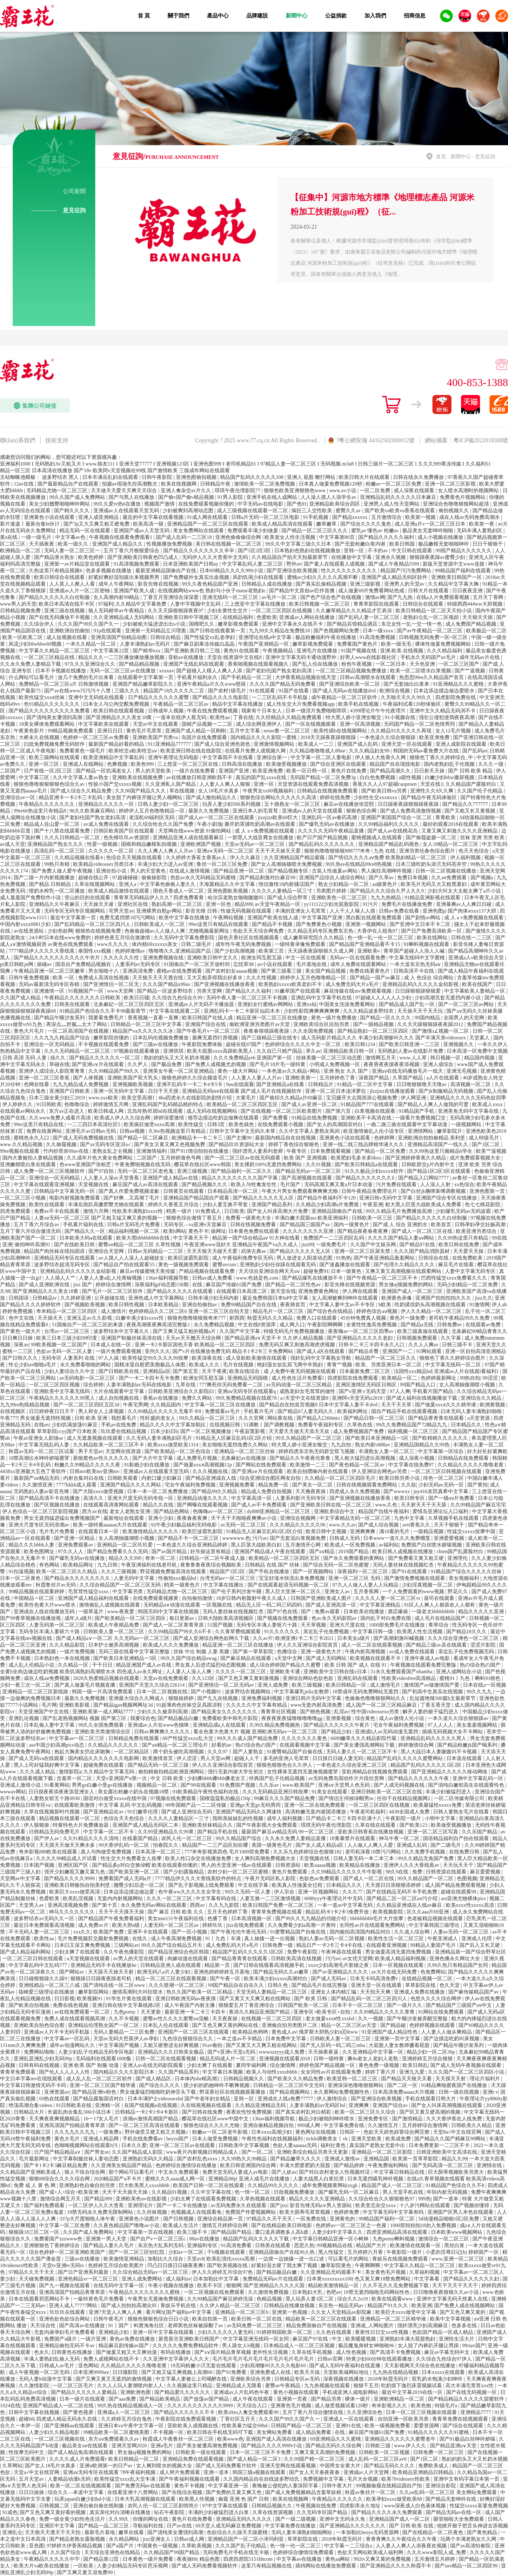 The height and width of the screenshot is (2576, 508). Describe the element at coordinates (41, 1511) in the screenshot. I see `伊人色综合一区二区三区影院视频` at that location.